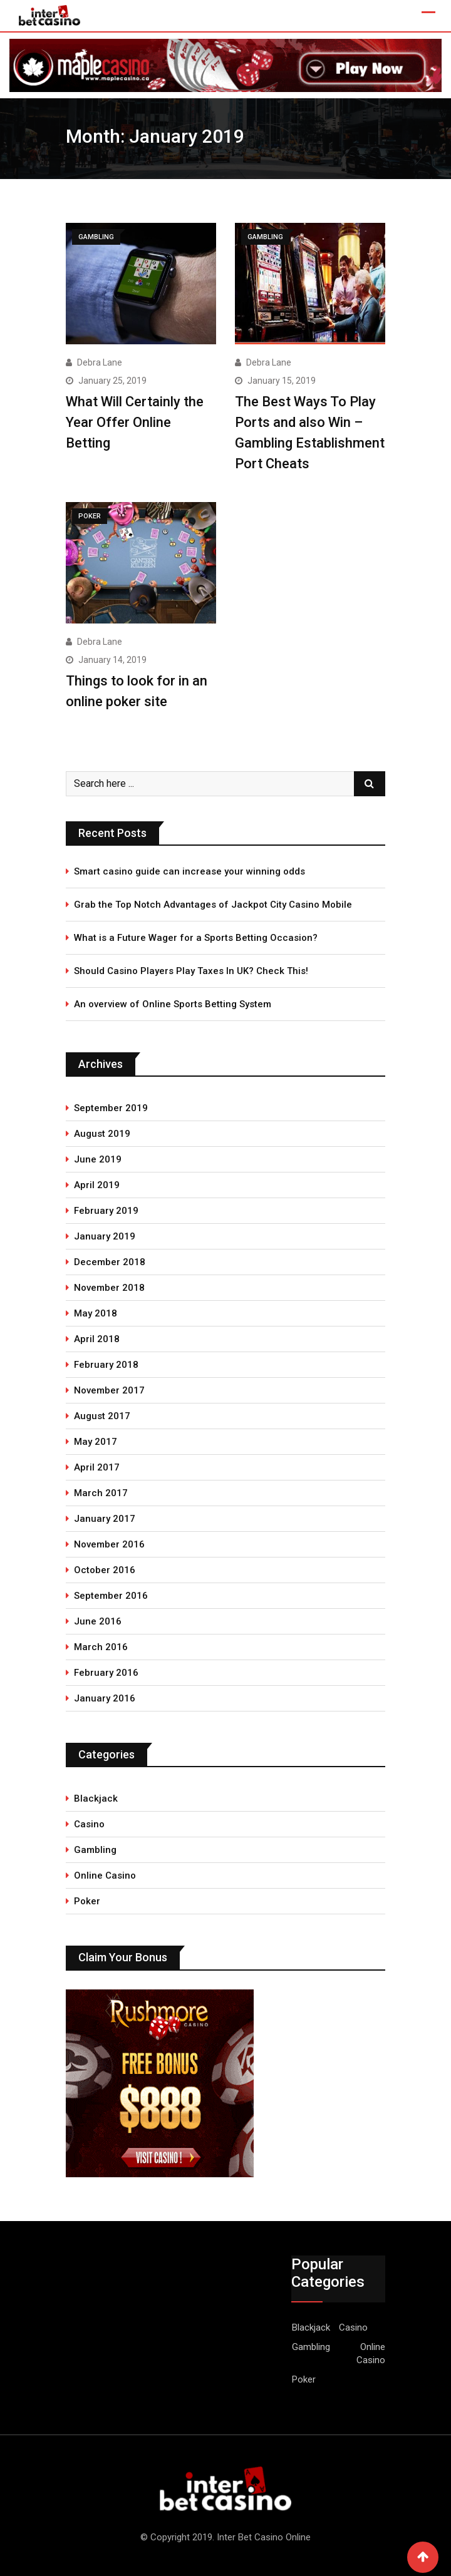  Describe the element at coordinates (135, 422) in the screenshot. I see `What Will Certainly the Year Offer Online Betting` at that location.